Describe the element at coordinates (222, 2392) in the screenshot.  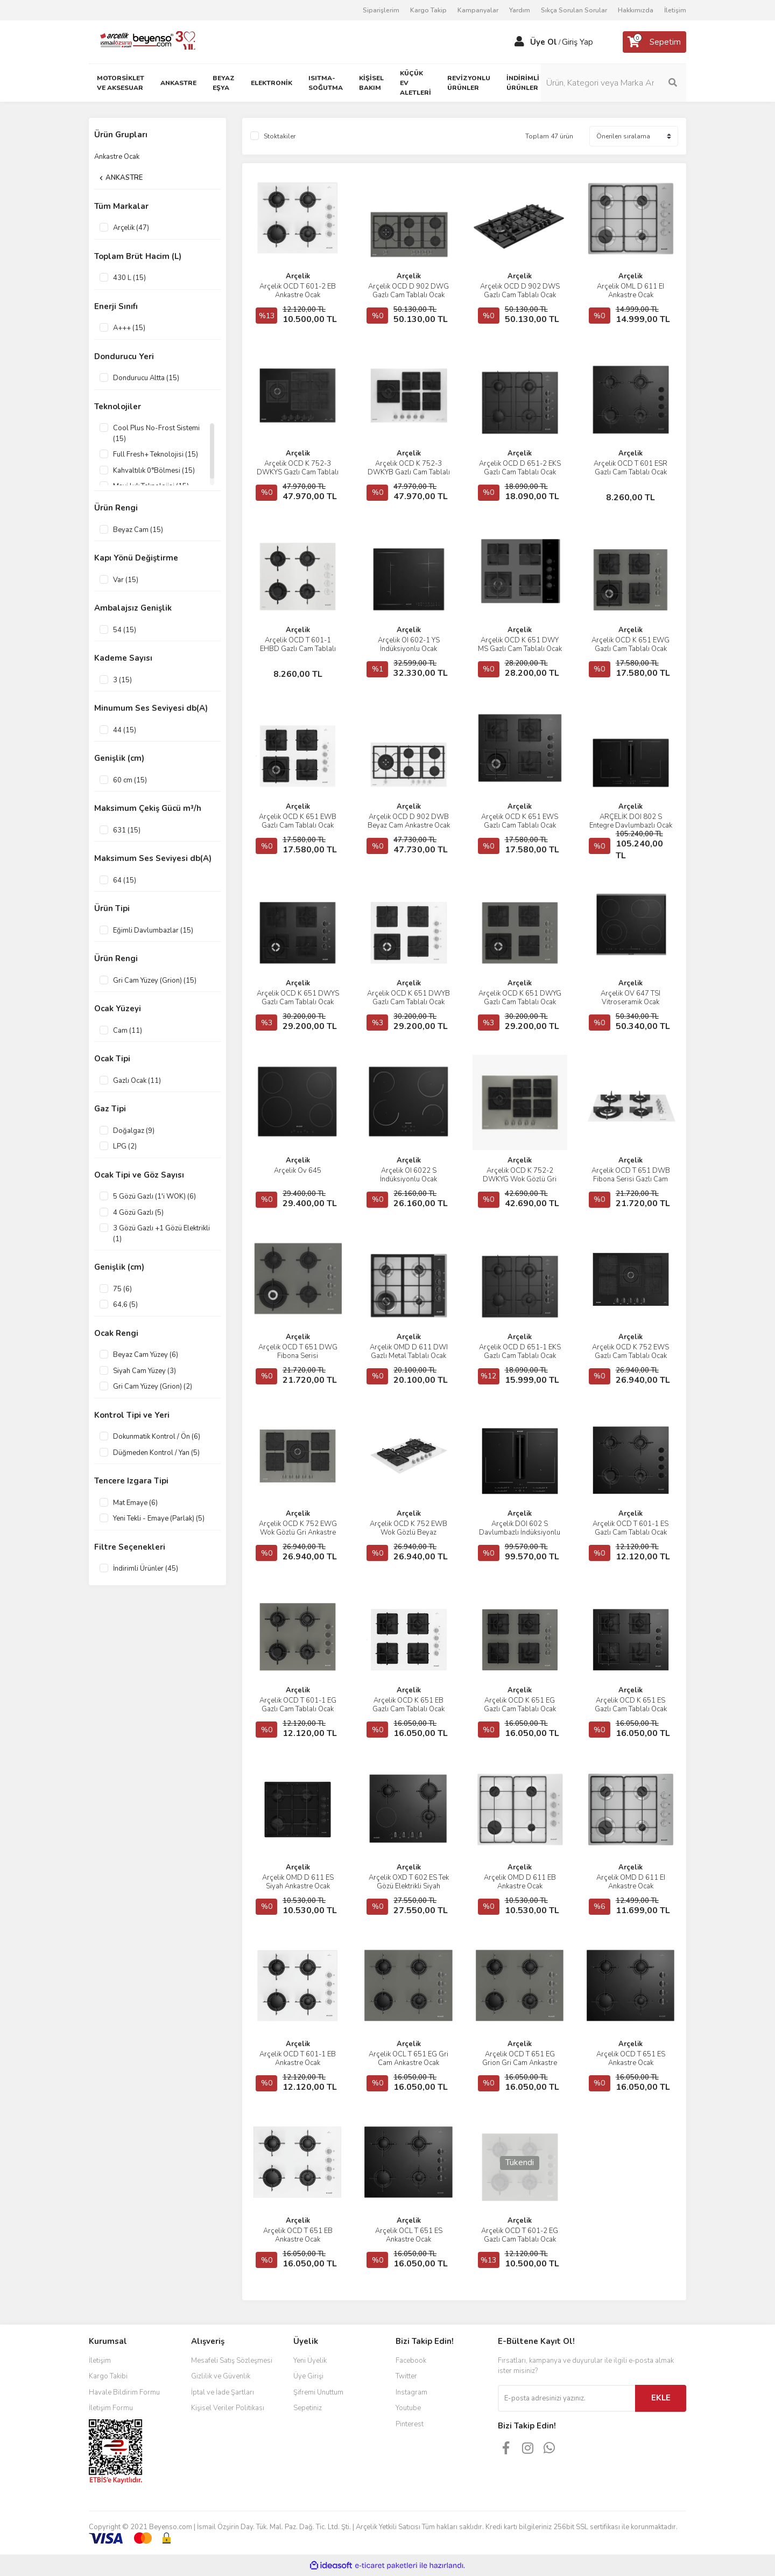
I see `İptal ve İade Şartları` at that location.